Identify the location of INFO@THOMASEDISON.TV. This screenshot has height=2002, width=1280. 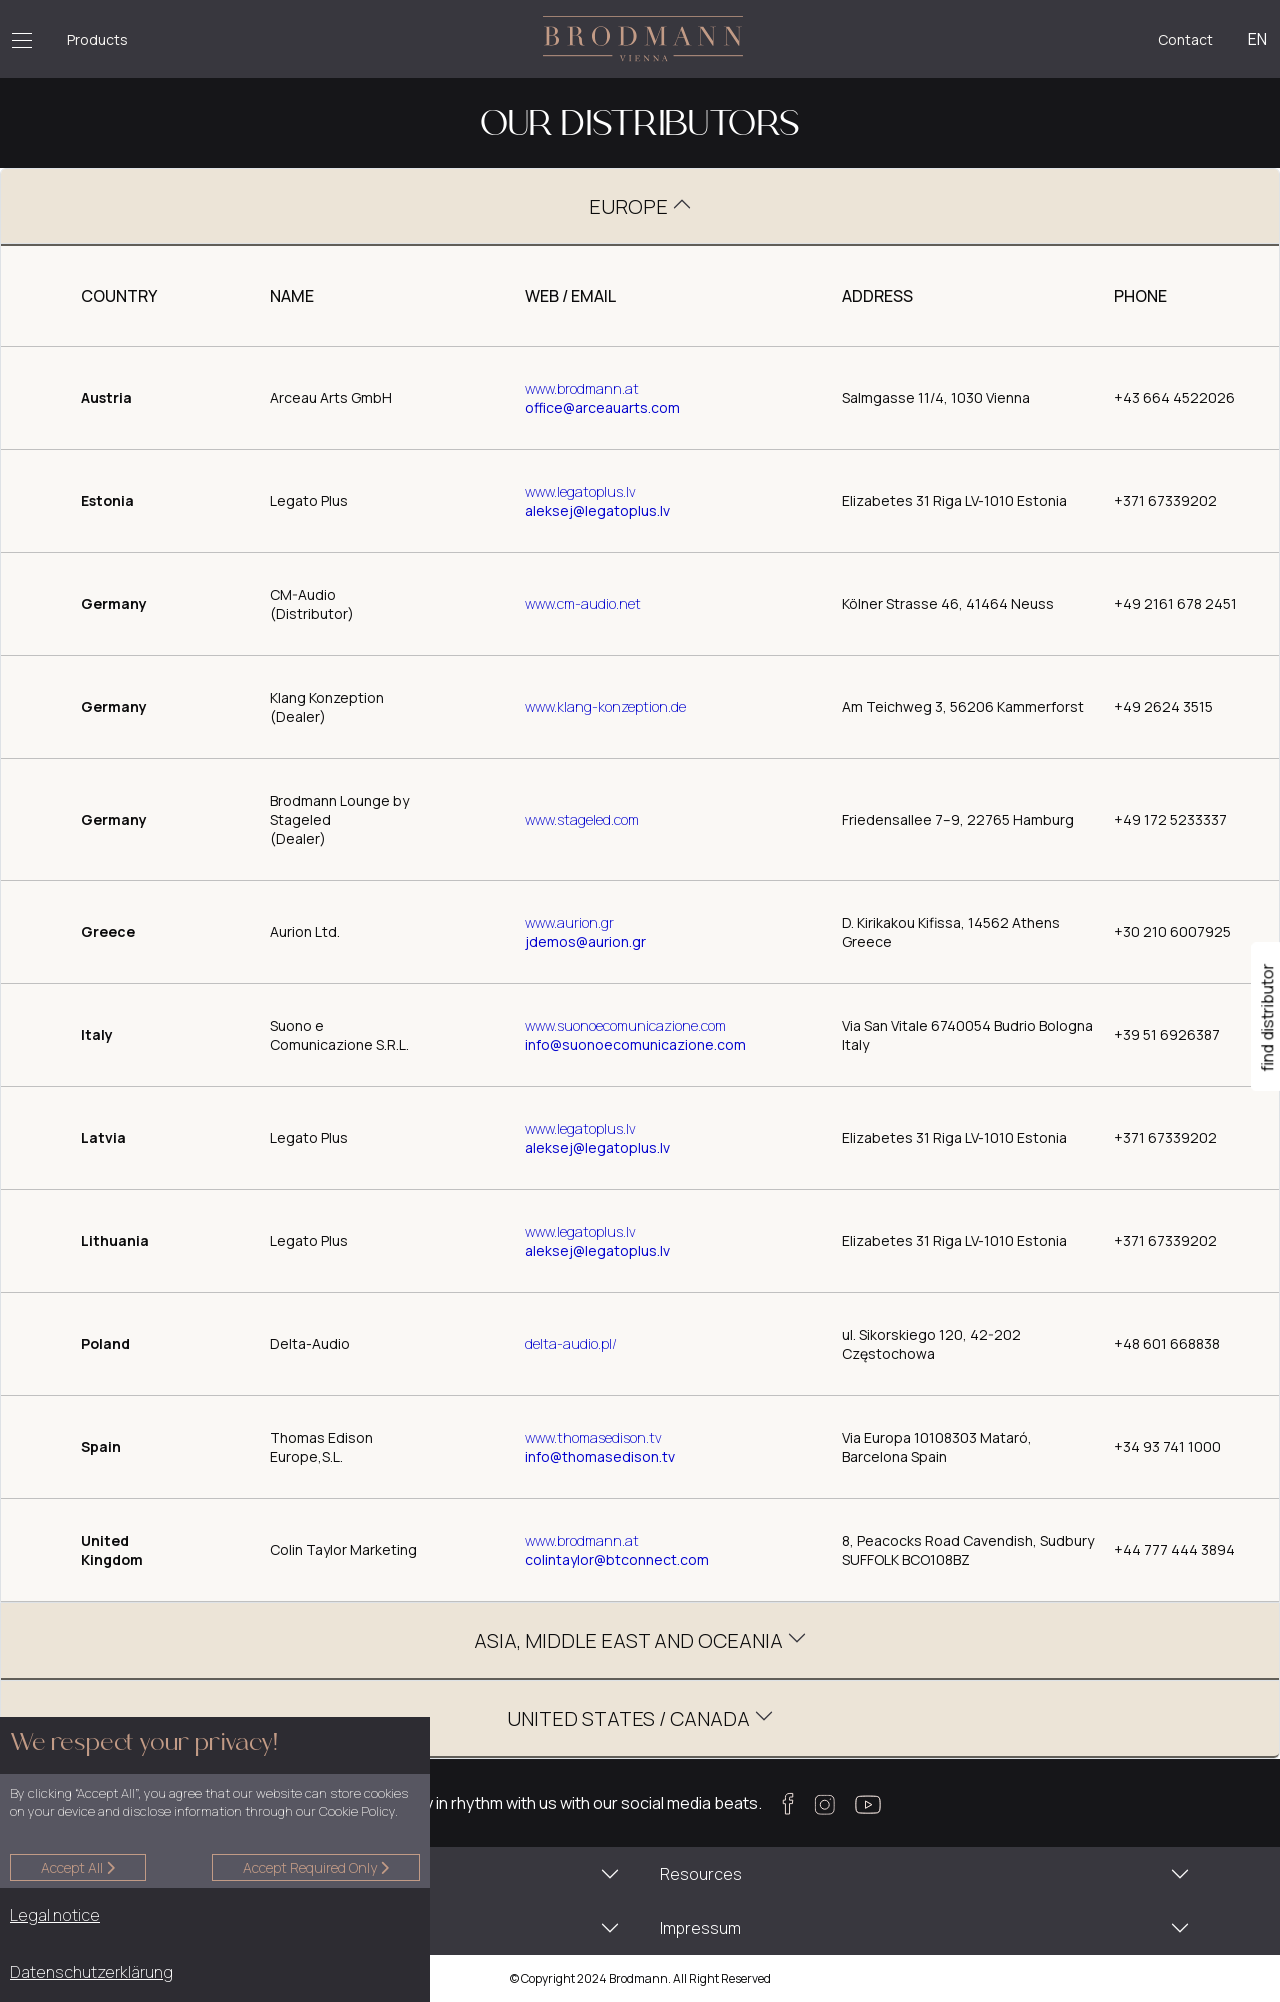
(600, 1456).